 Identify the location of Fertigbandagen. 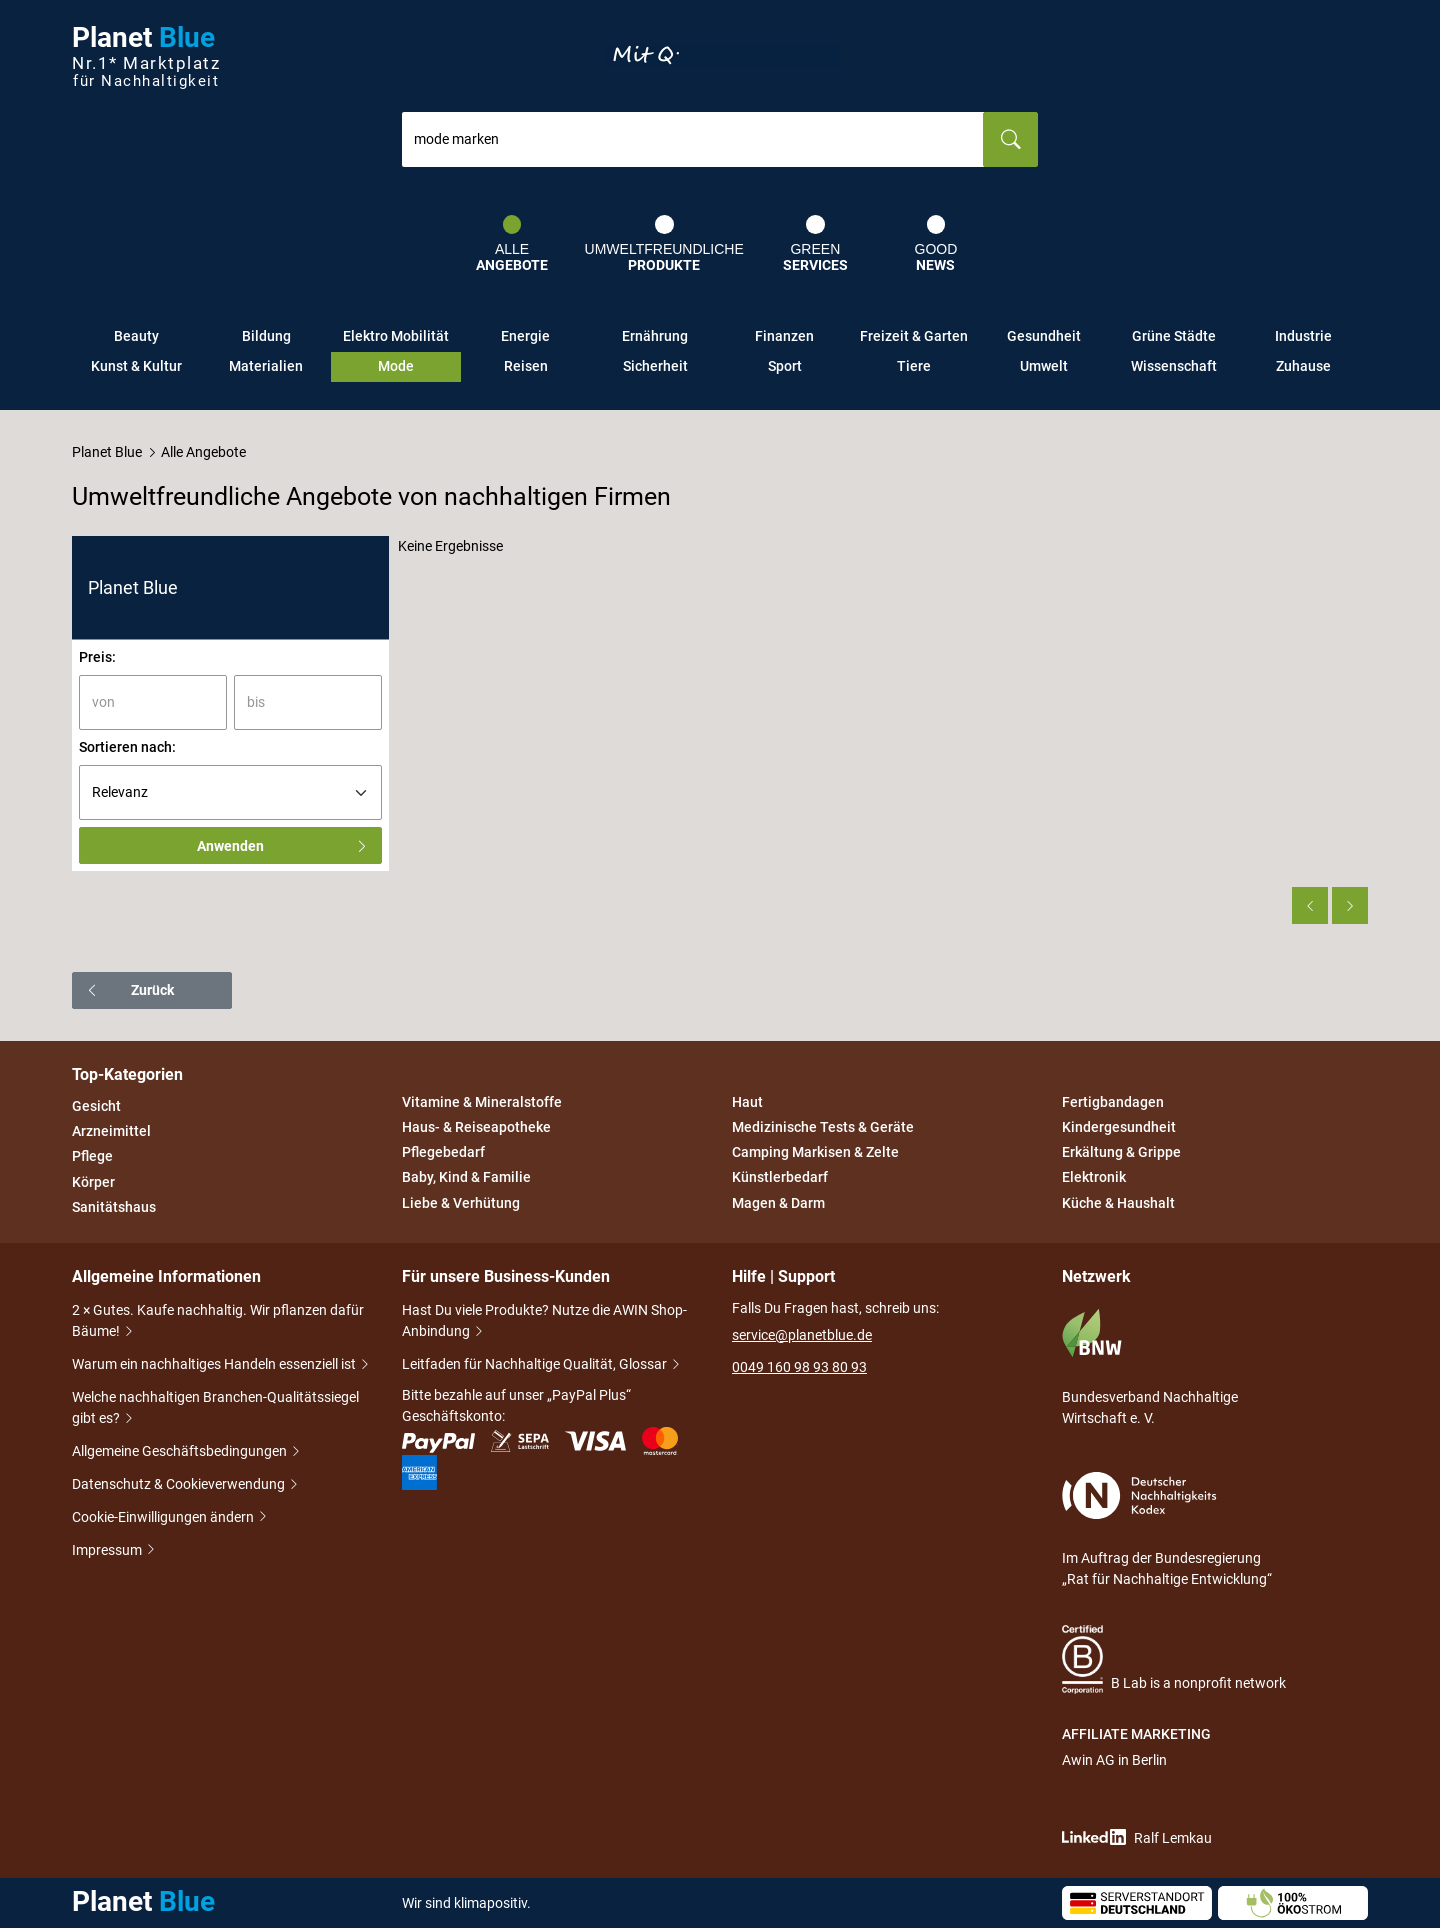
(1113, 1102).